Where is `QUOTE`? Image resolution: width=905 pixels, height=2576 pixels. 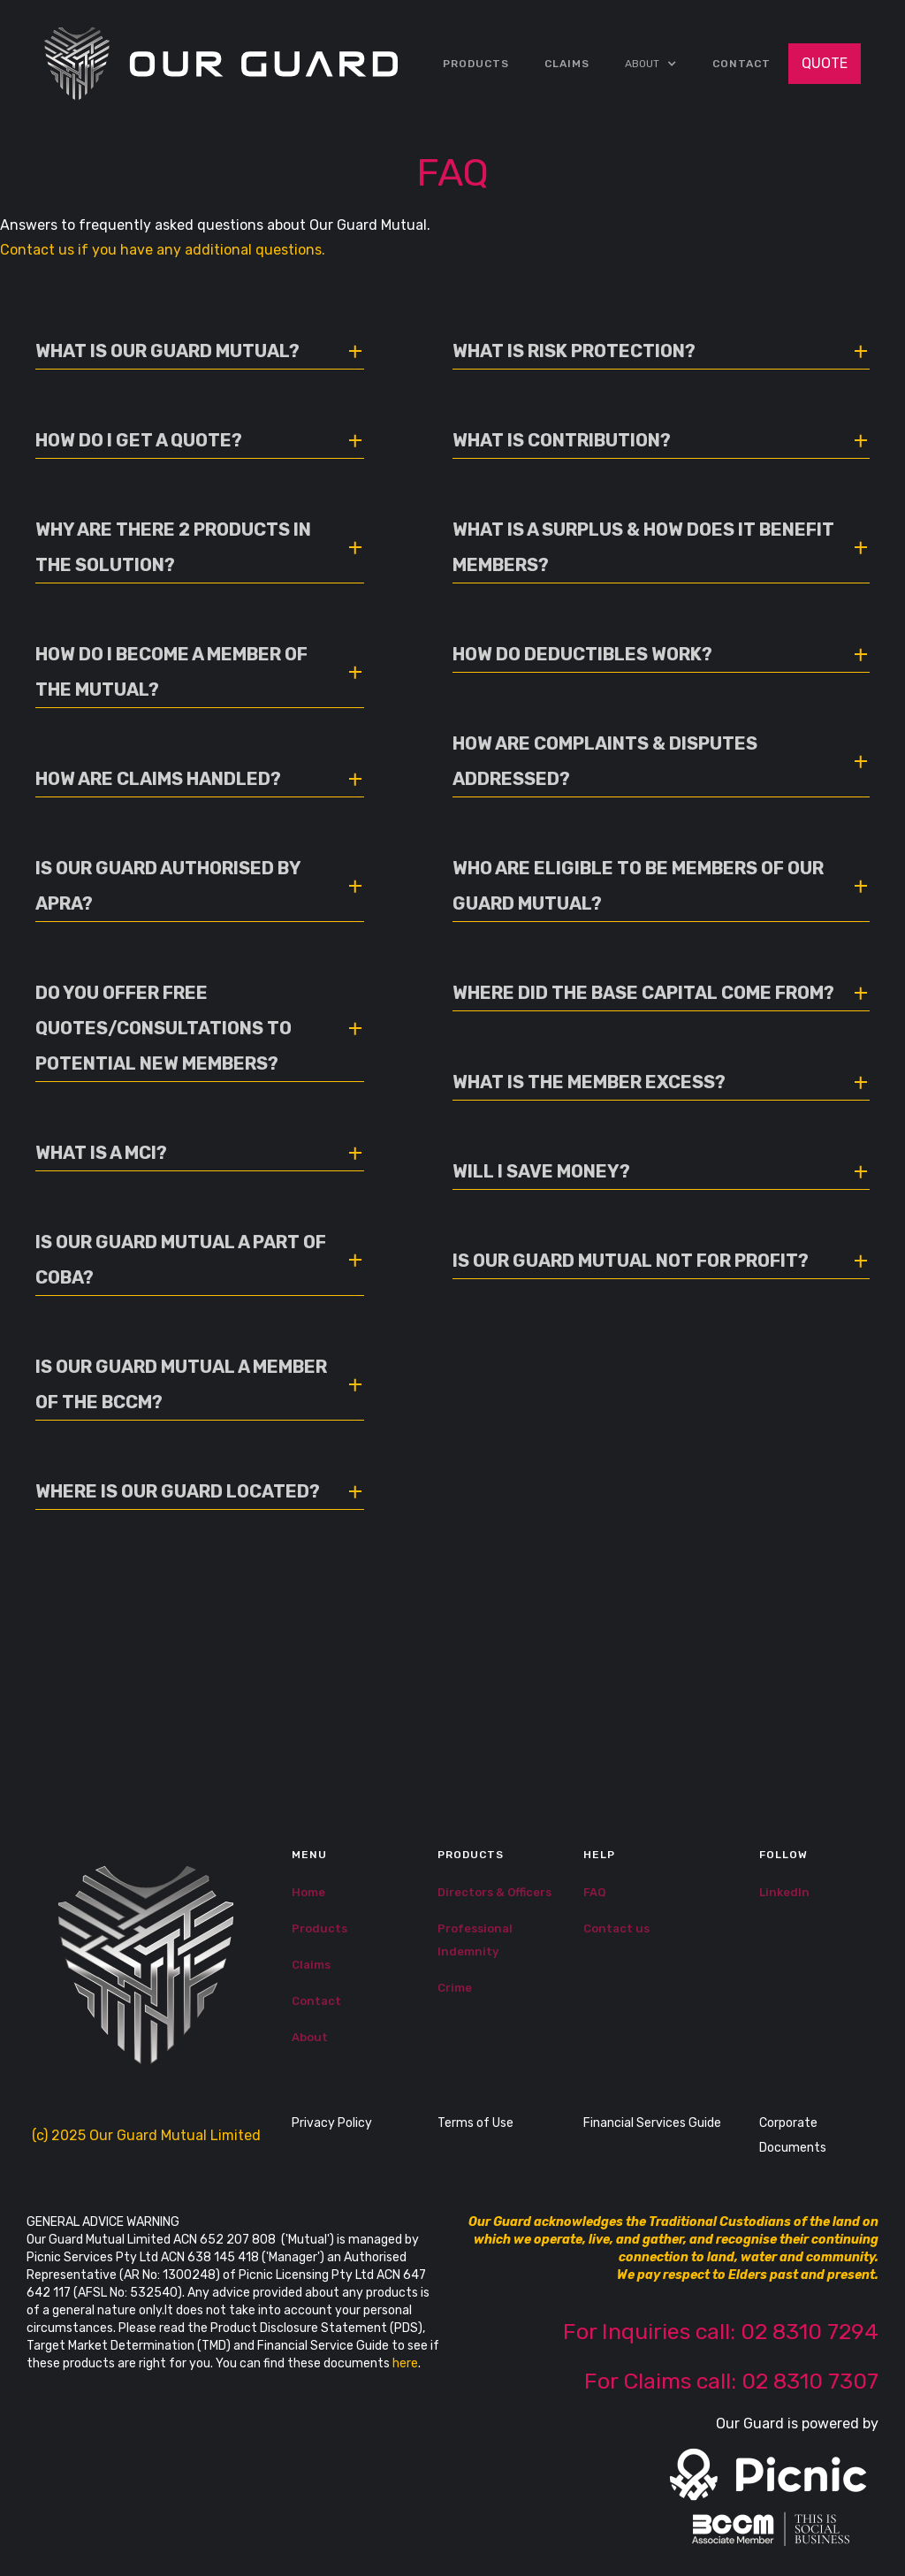
QUOTE is located at coordinates (825, 63).